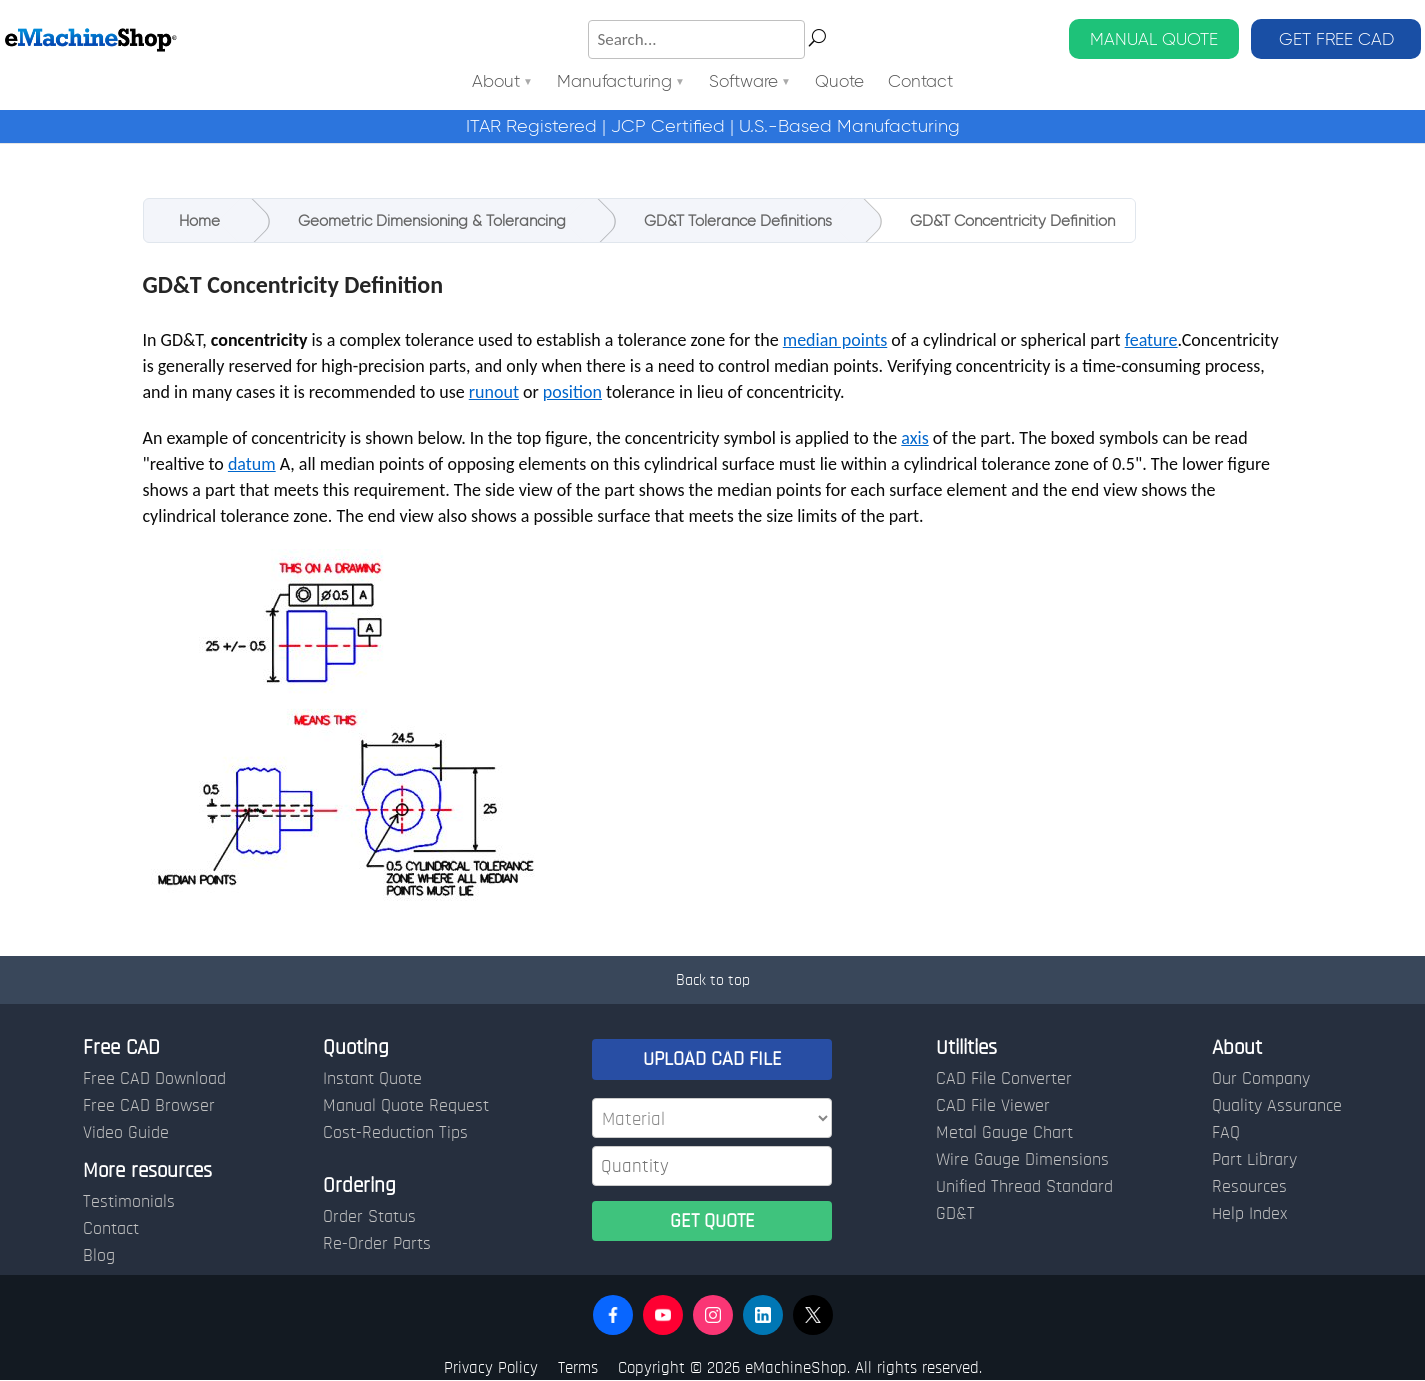 The image size is (1425, 1381). I want to click on Terms, so click(578, 1367).